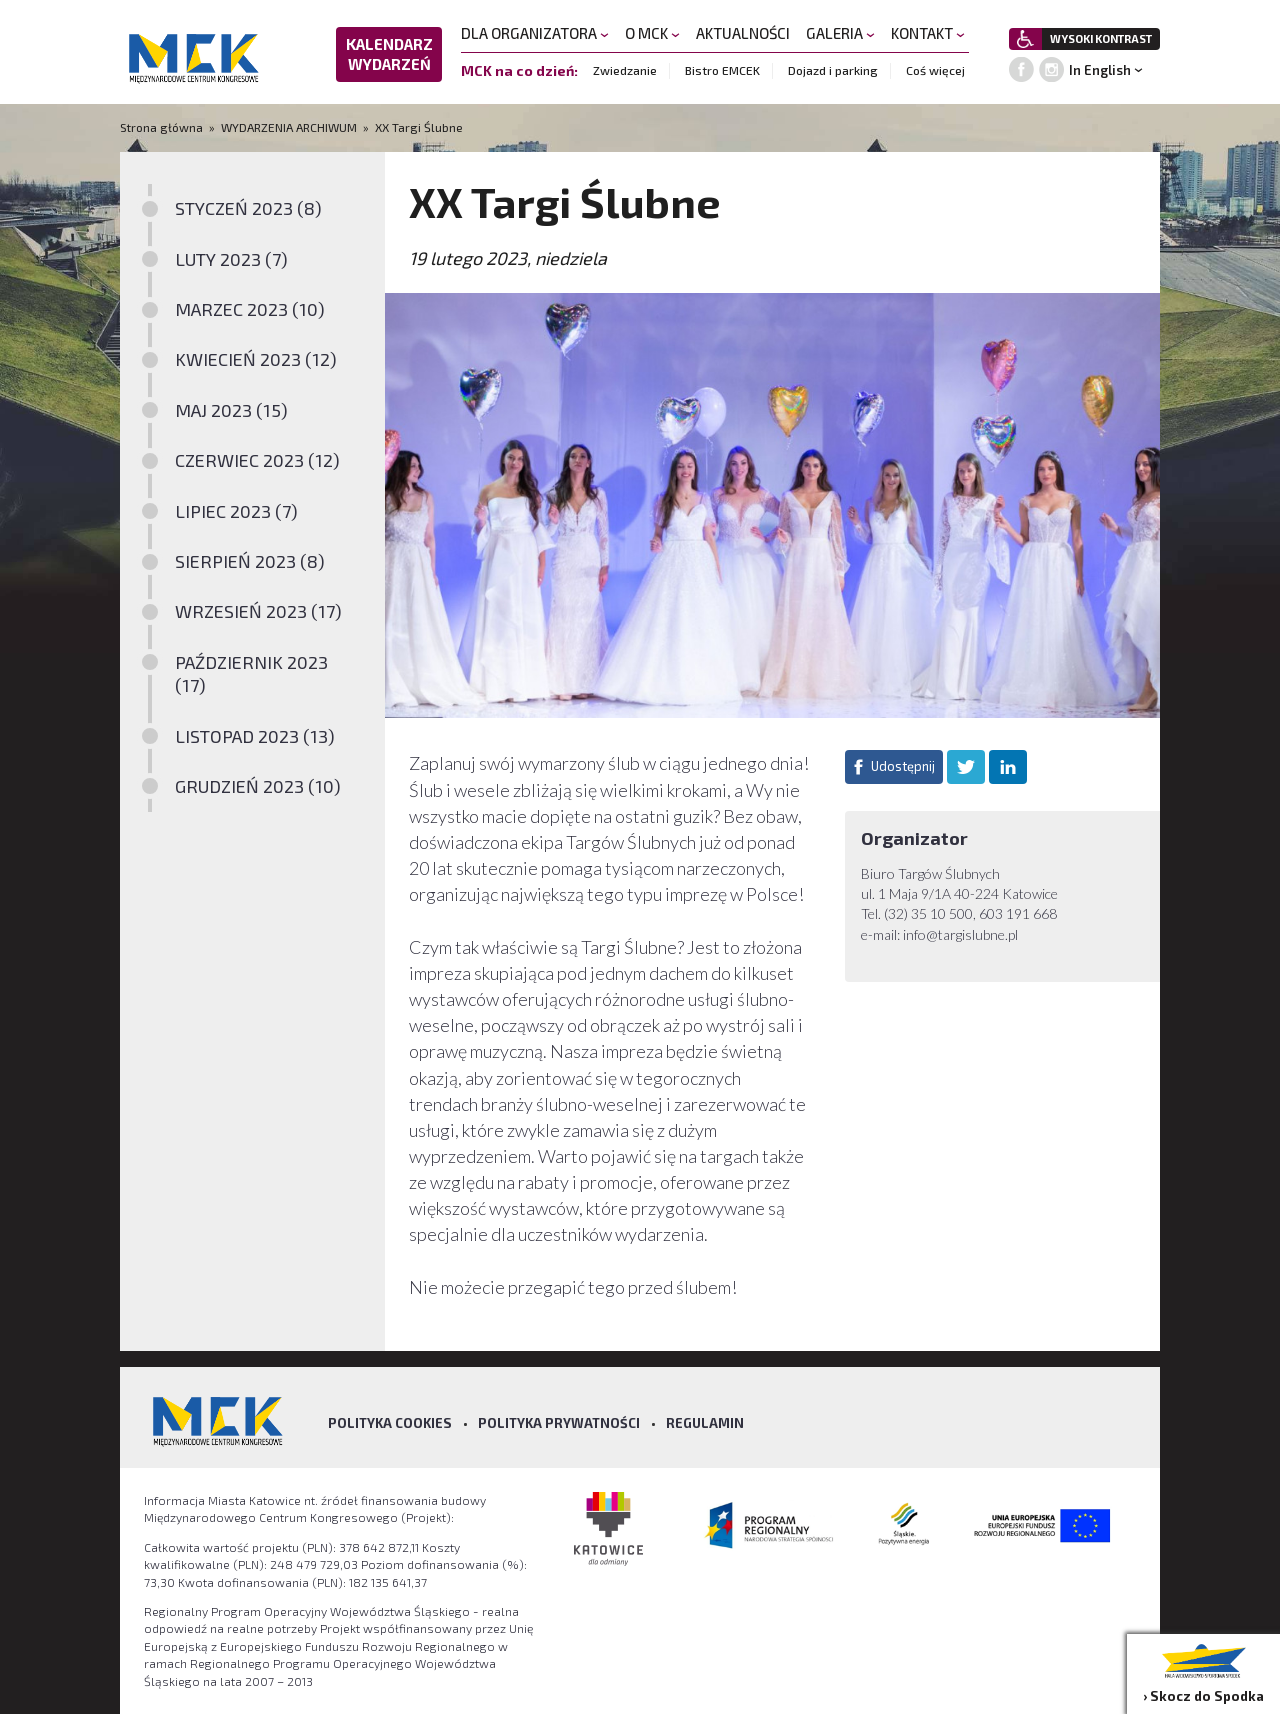 This screenshot has height=1714, width=1280. What do you see at coordinates (840, 33) in the screenshot?
I see `GALERIA` at bounding box center [840, 33].